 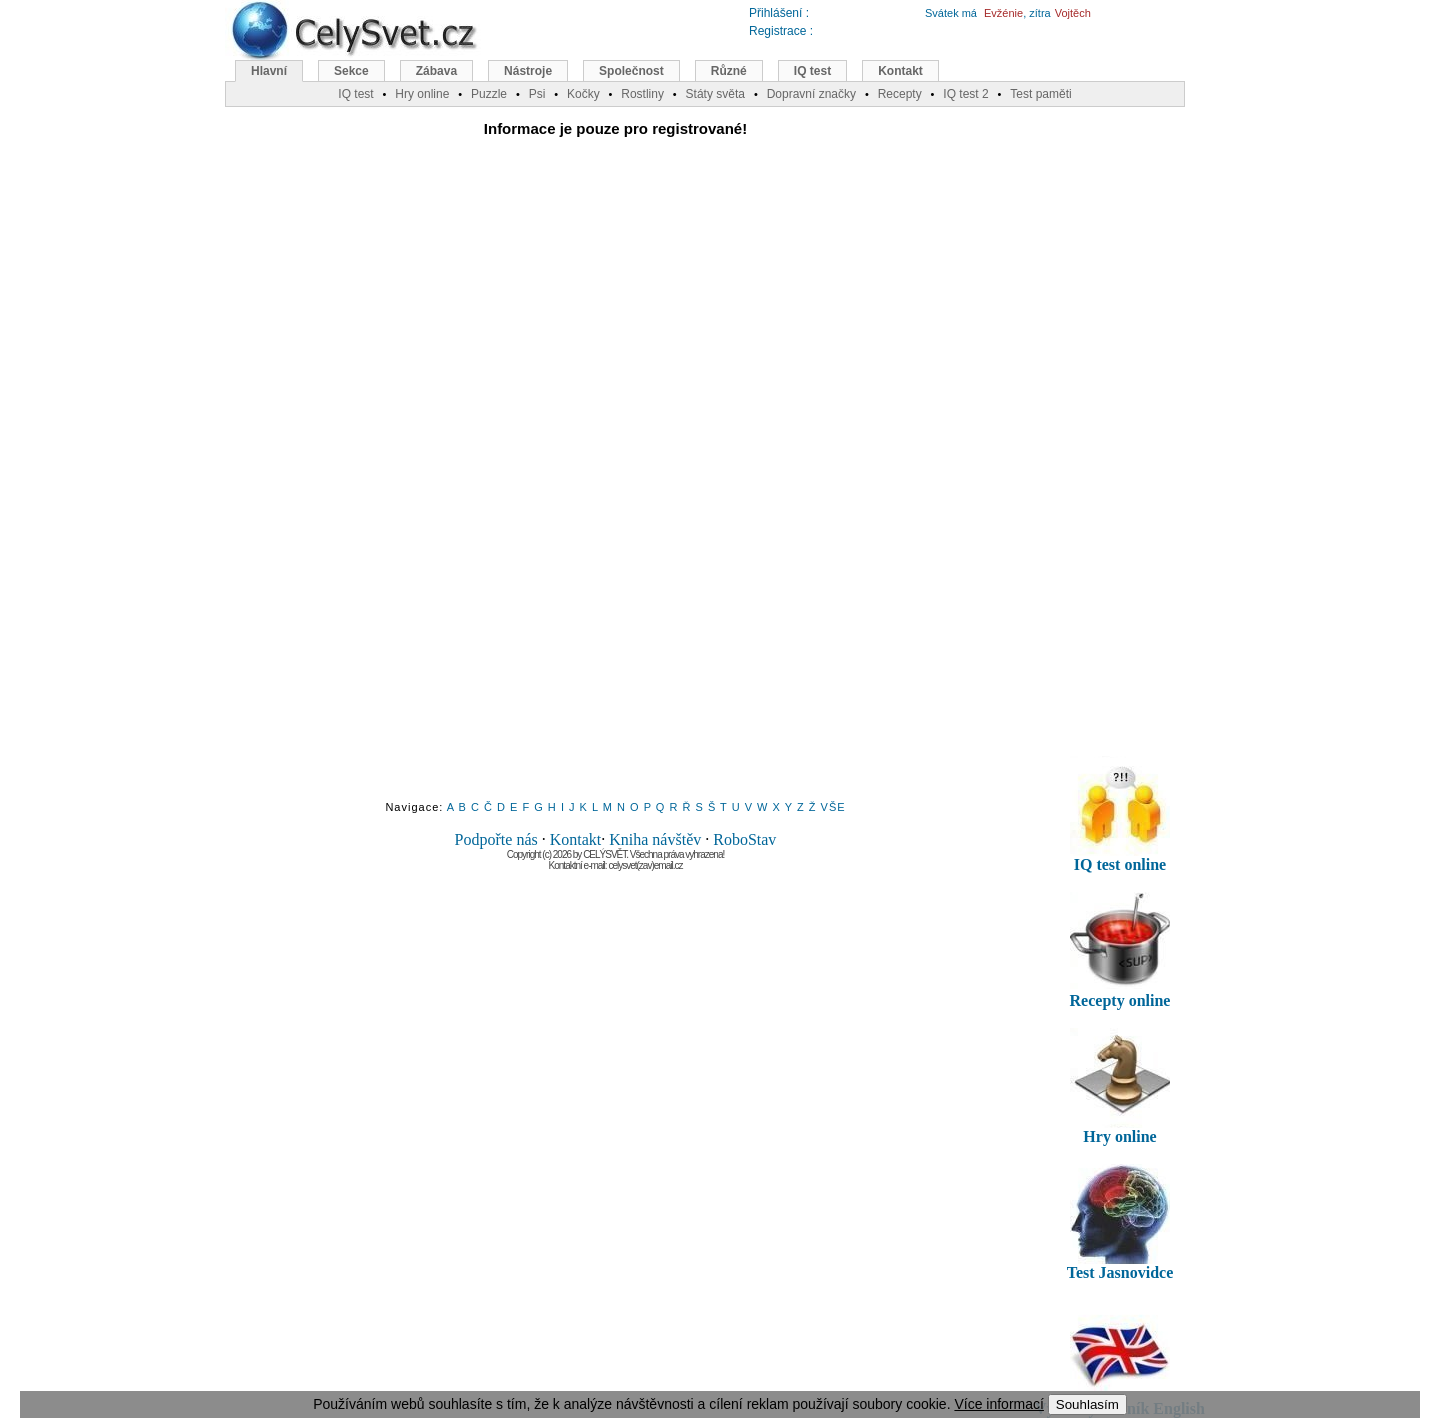 What do you see at coordinates (779, 13) in the screenshot?
I see `Přihlášení :` at bounding box center [779, 13].